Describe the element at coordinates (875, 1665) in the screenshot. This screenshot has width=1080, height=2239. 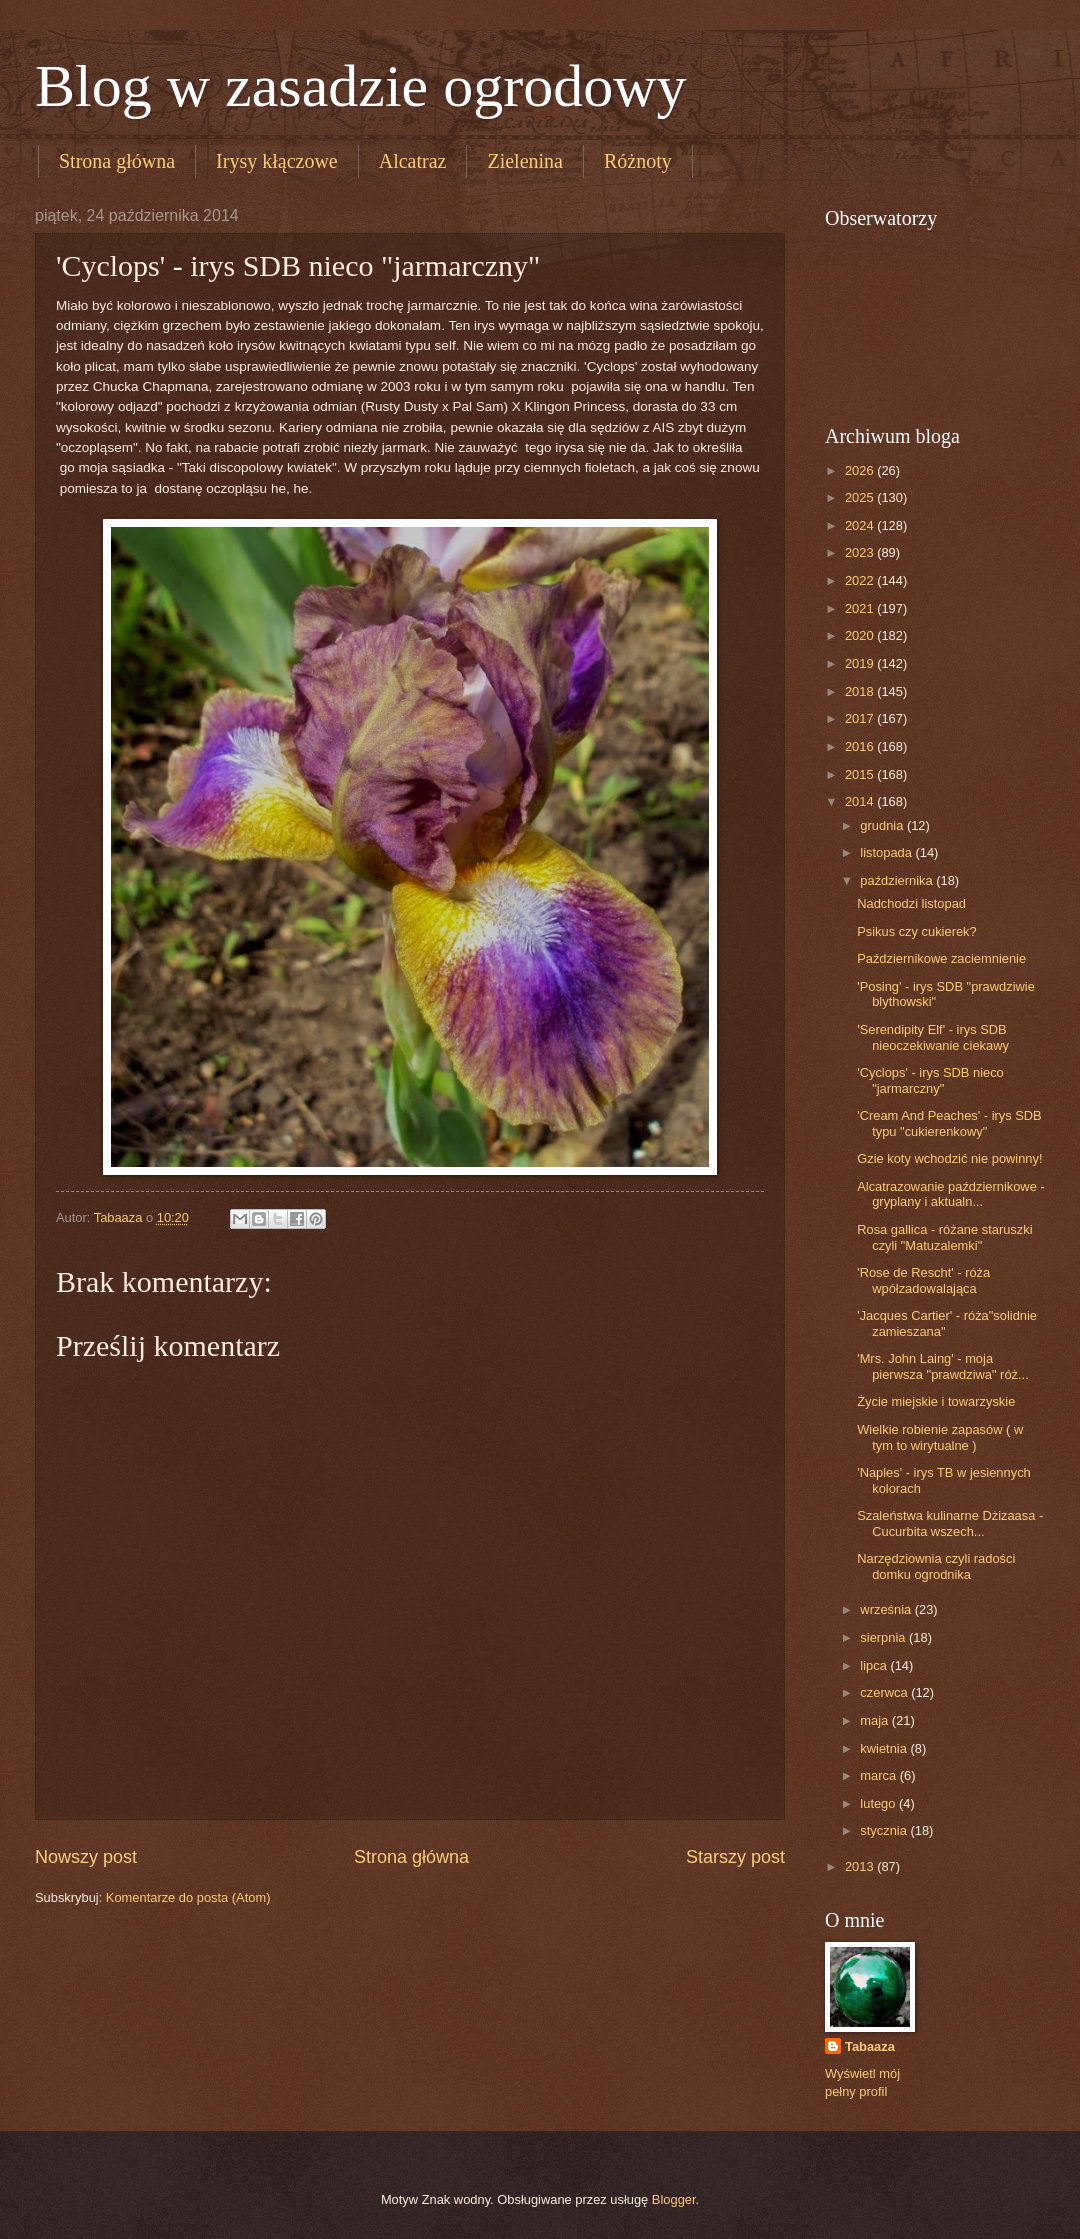
I see `lipca` at that location.